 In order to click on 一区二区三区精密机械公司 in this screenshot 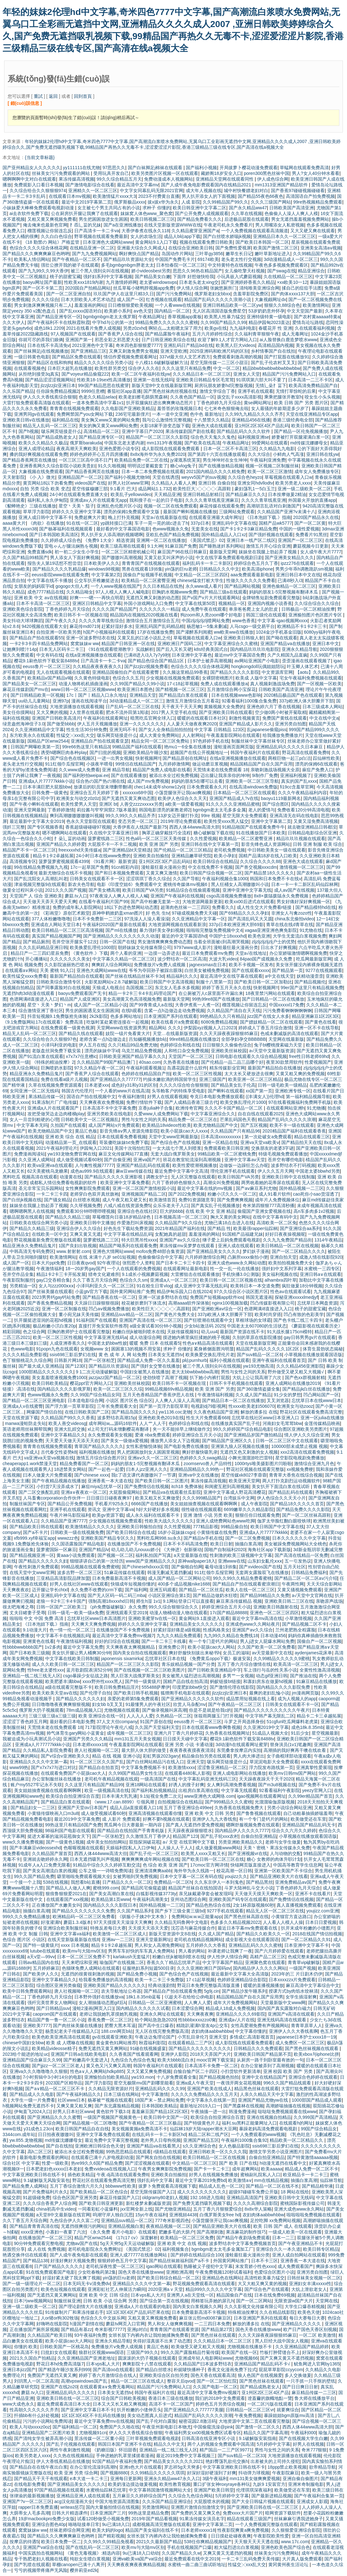, I will do `click(128, 551)`.